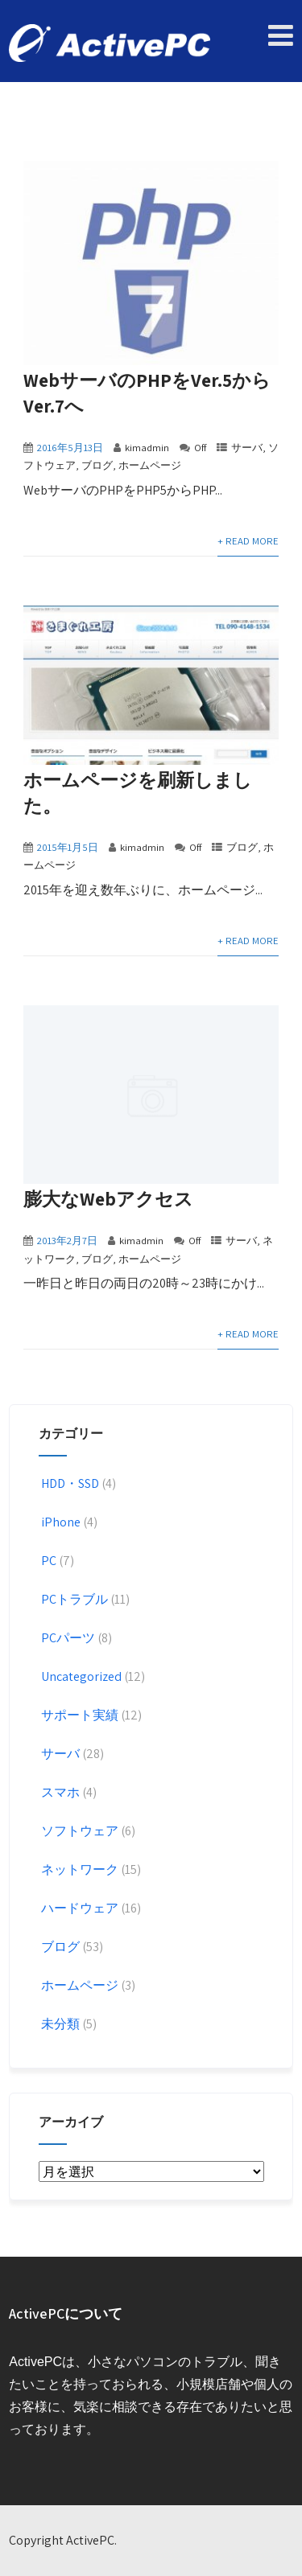 The image size is (302, 2576). I want to click on kimadmin, so click(147, 447).